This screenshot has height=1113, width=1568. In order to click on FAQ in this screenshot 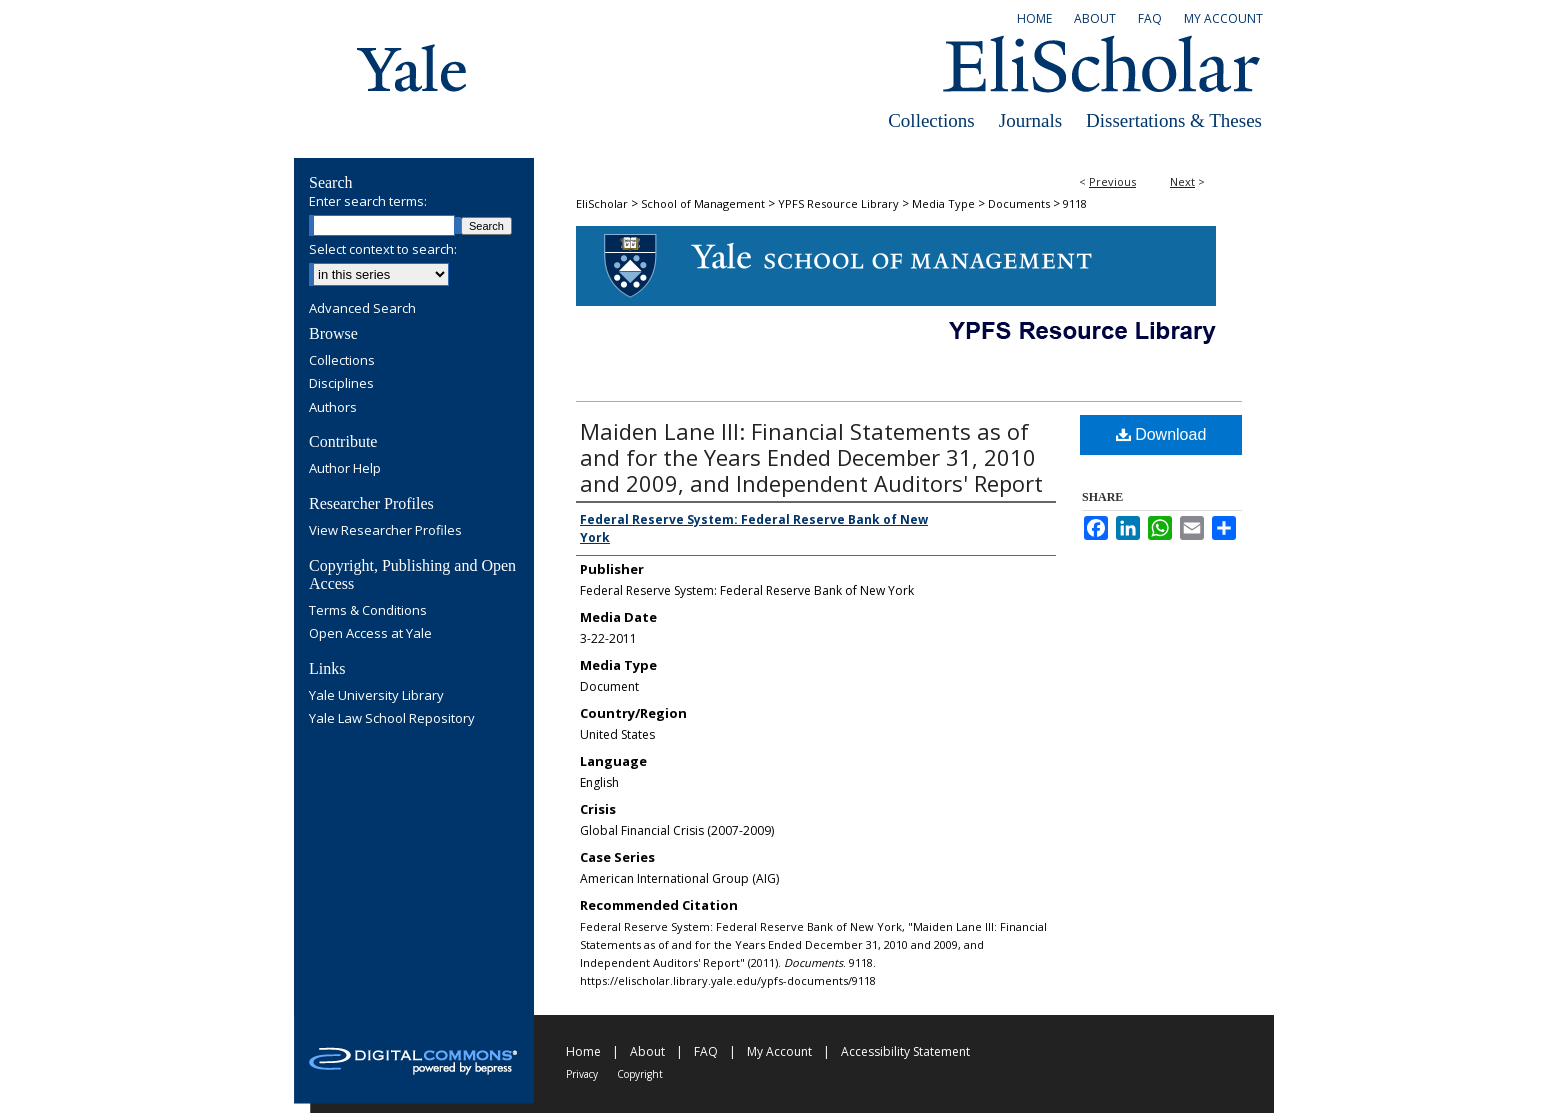, I will do `click(706, 1051)`.